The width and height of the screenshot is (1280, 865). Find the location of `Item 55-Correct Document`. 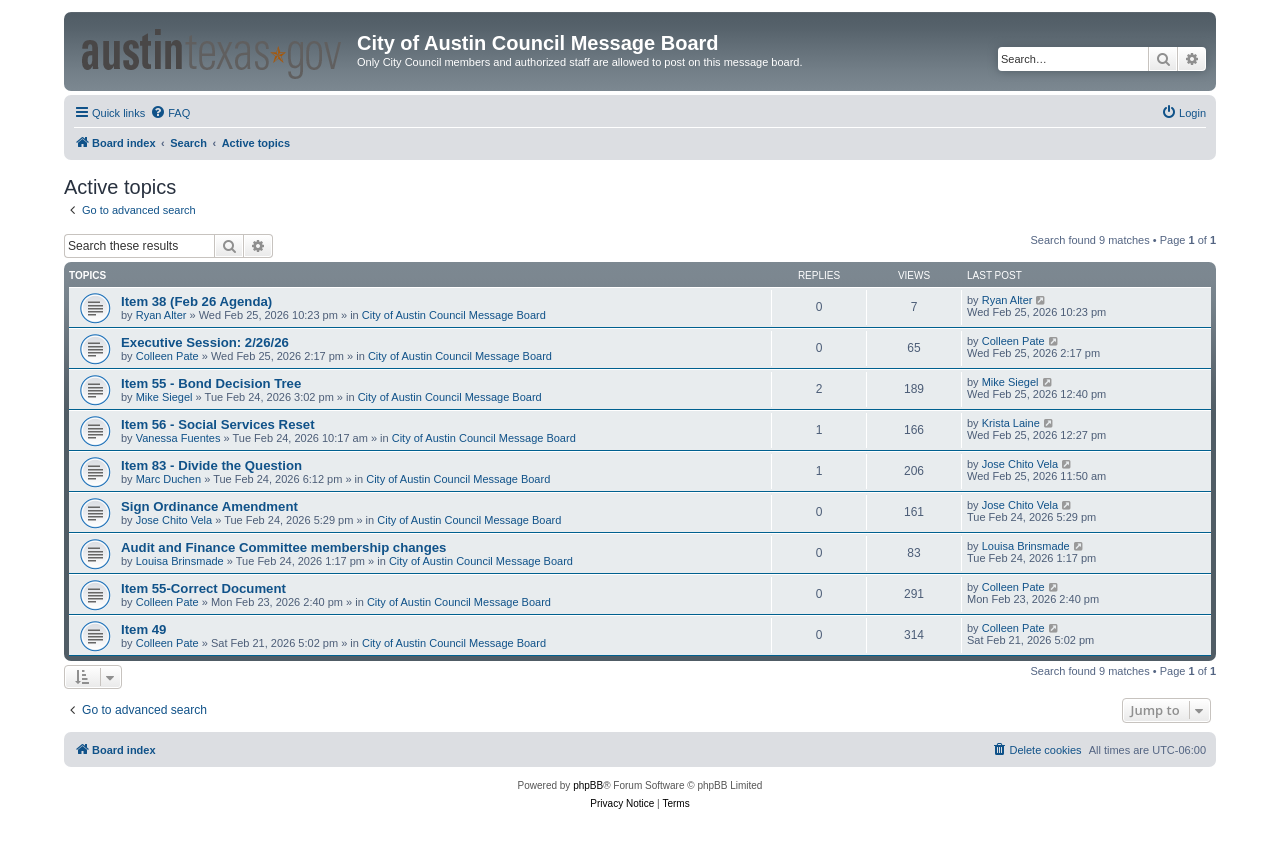

Item 55-Correct Document is located at coordinates (203, 588).